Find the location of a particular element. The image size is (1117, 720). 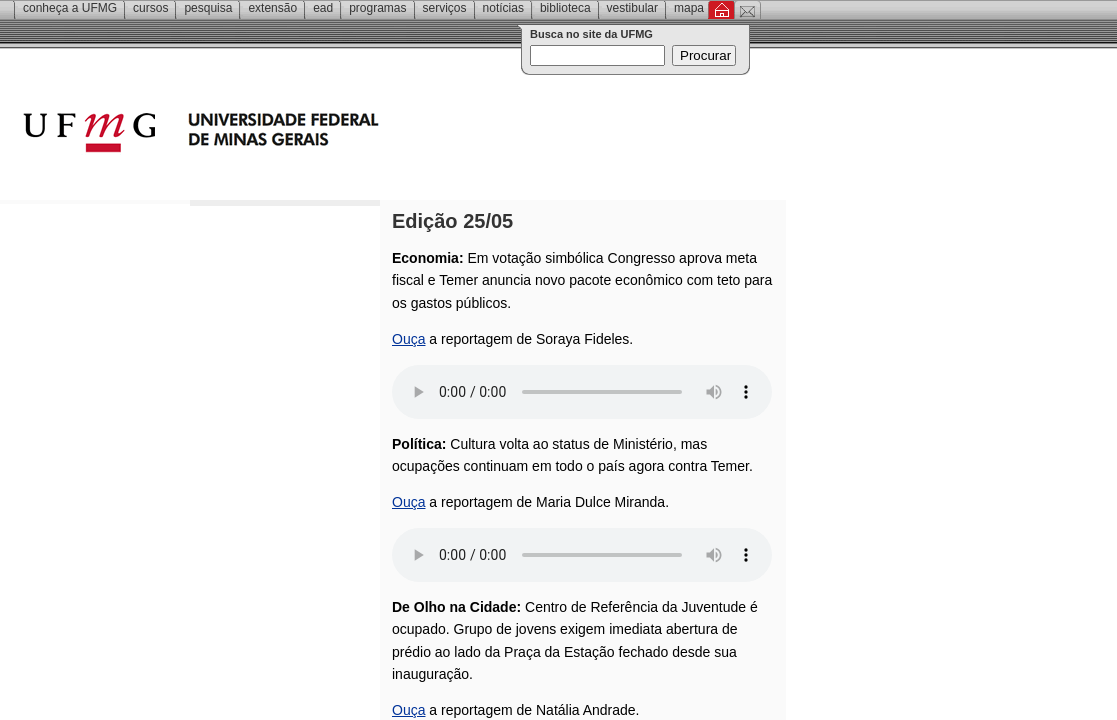

Serviços is located at coordinates (445, 8).